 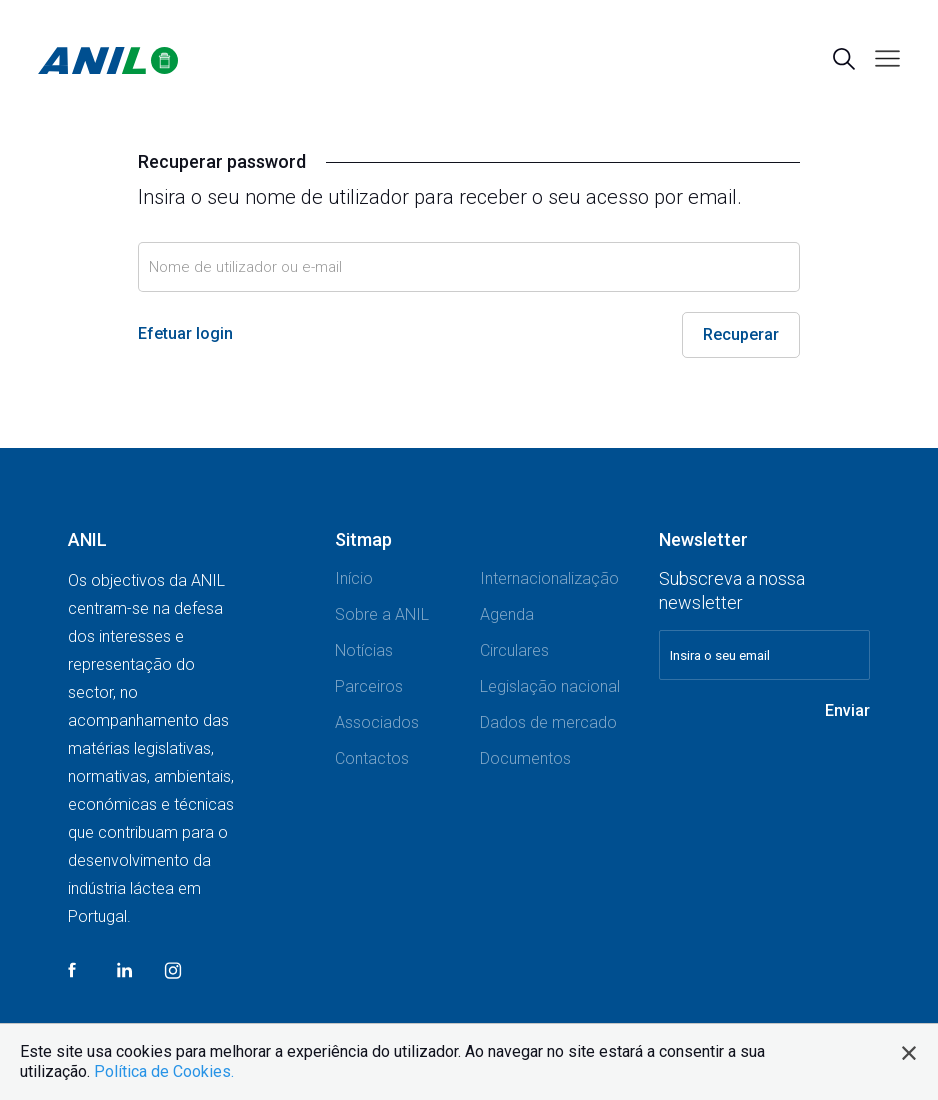 What do you see at coordinates (550, 686) in the screenshot?
I see `Legislação nacional` at bounding box center [550, 686].